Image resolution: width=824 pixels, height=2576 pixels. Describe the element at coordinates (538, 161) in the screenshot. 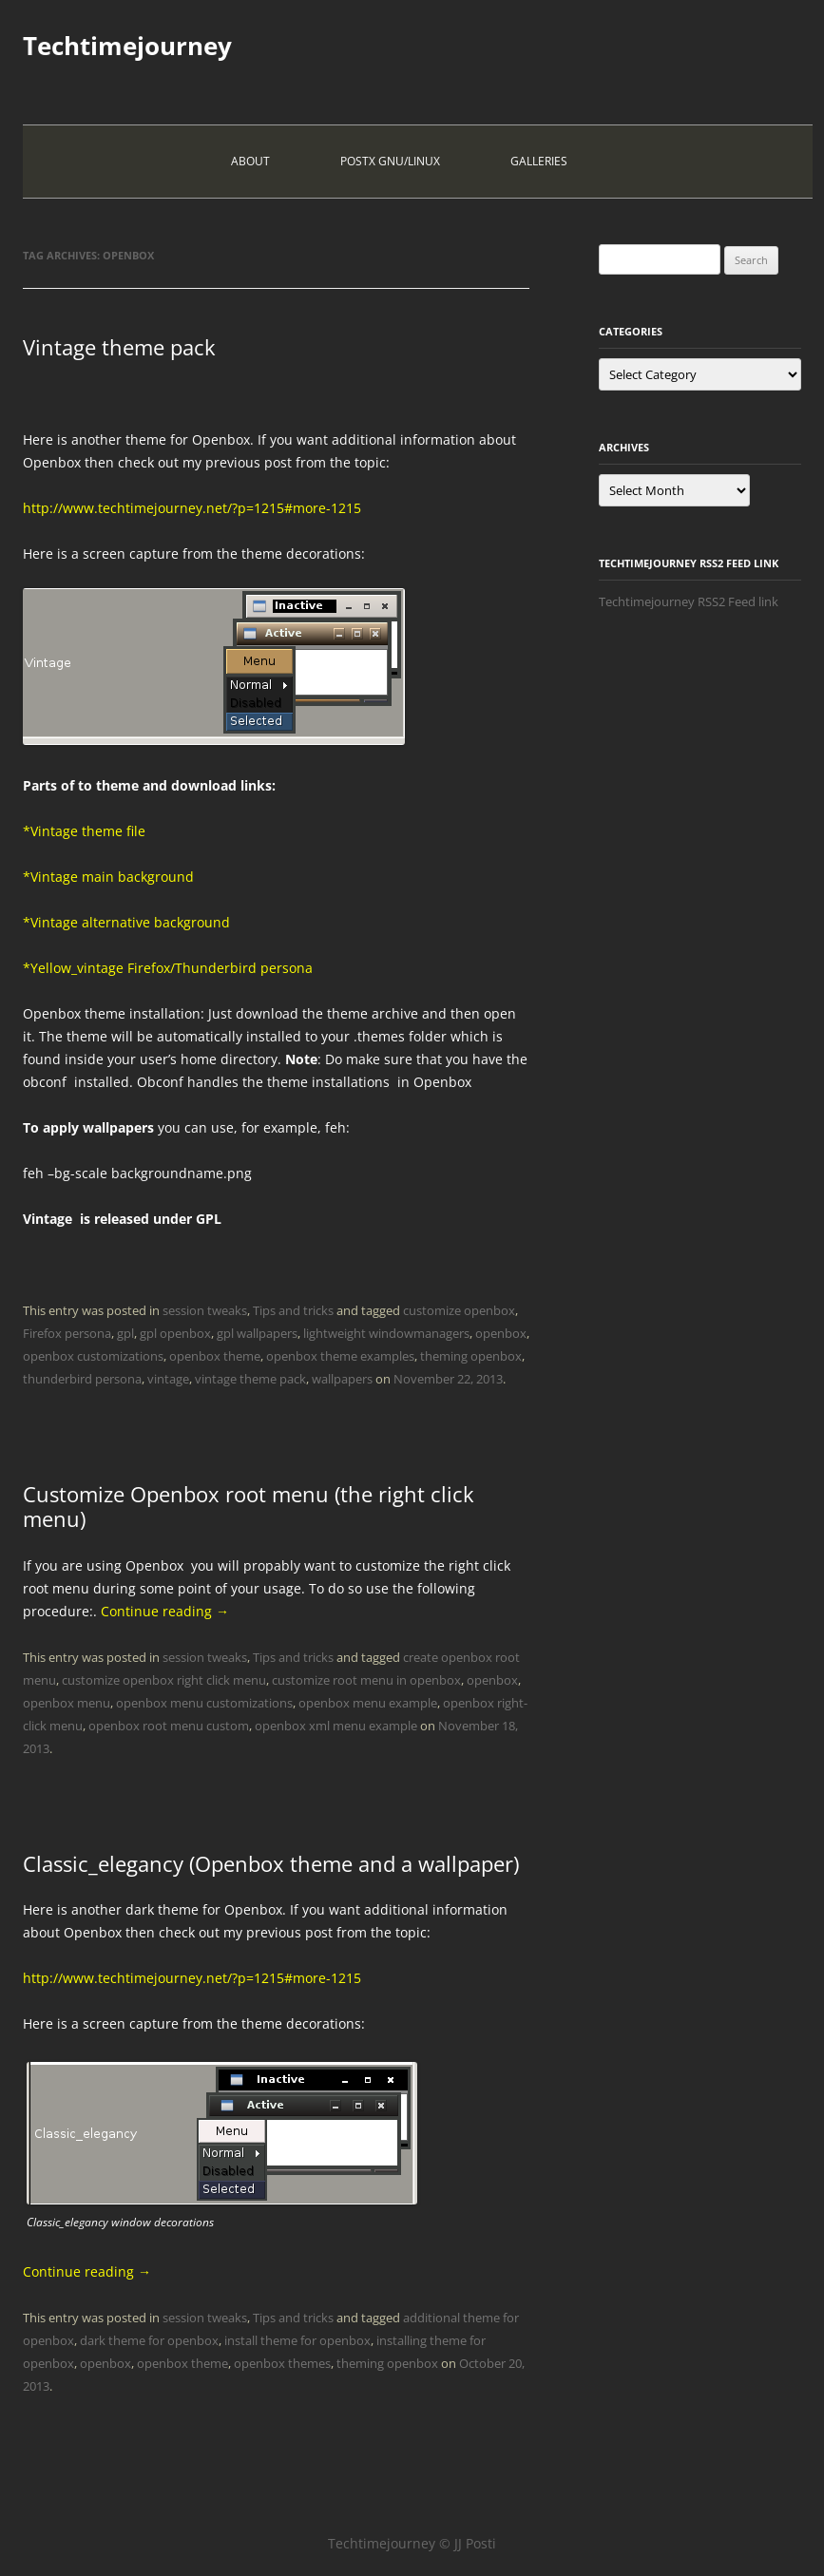

I see `Galleries` at that location.